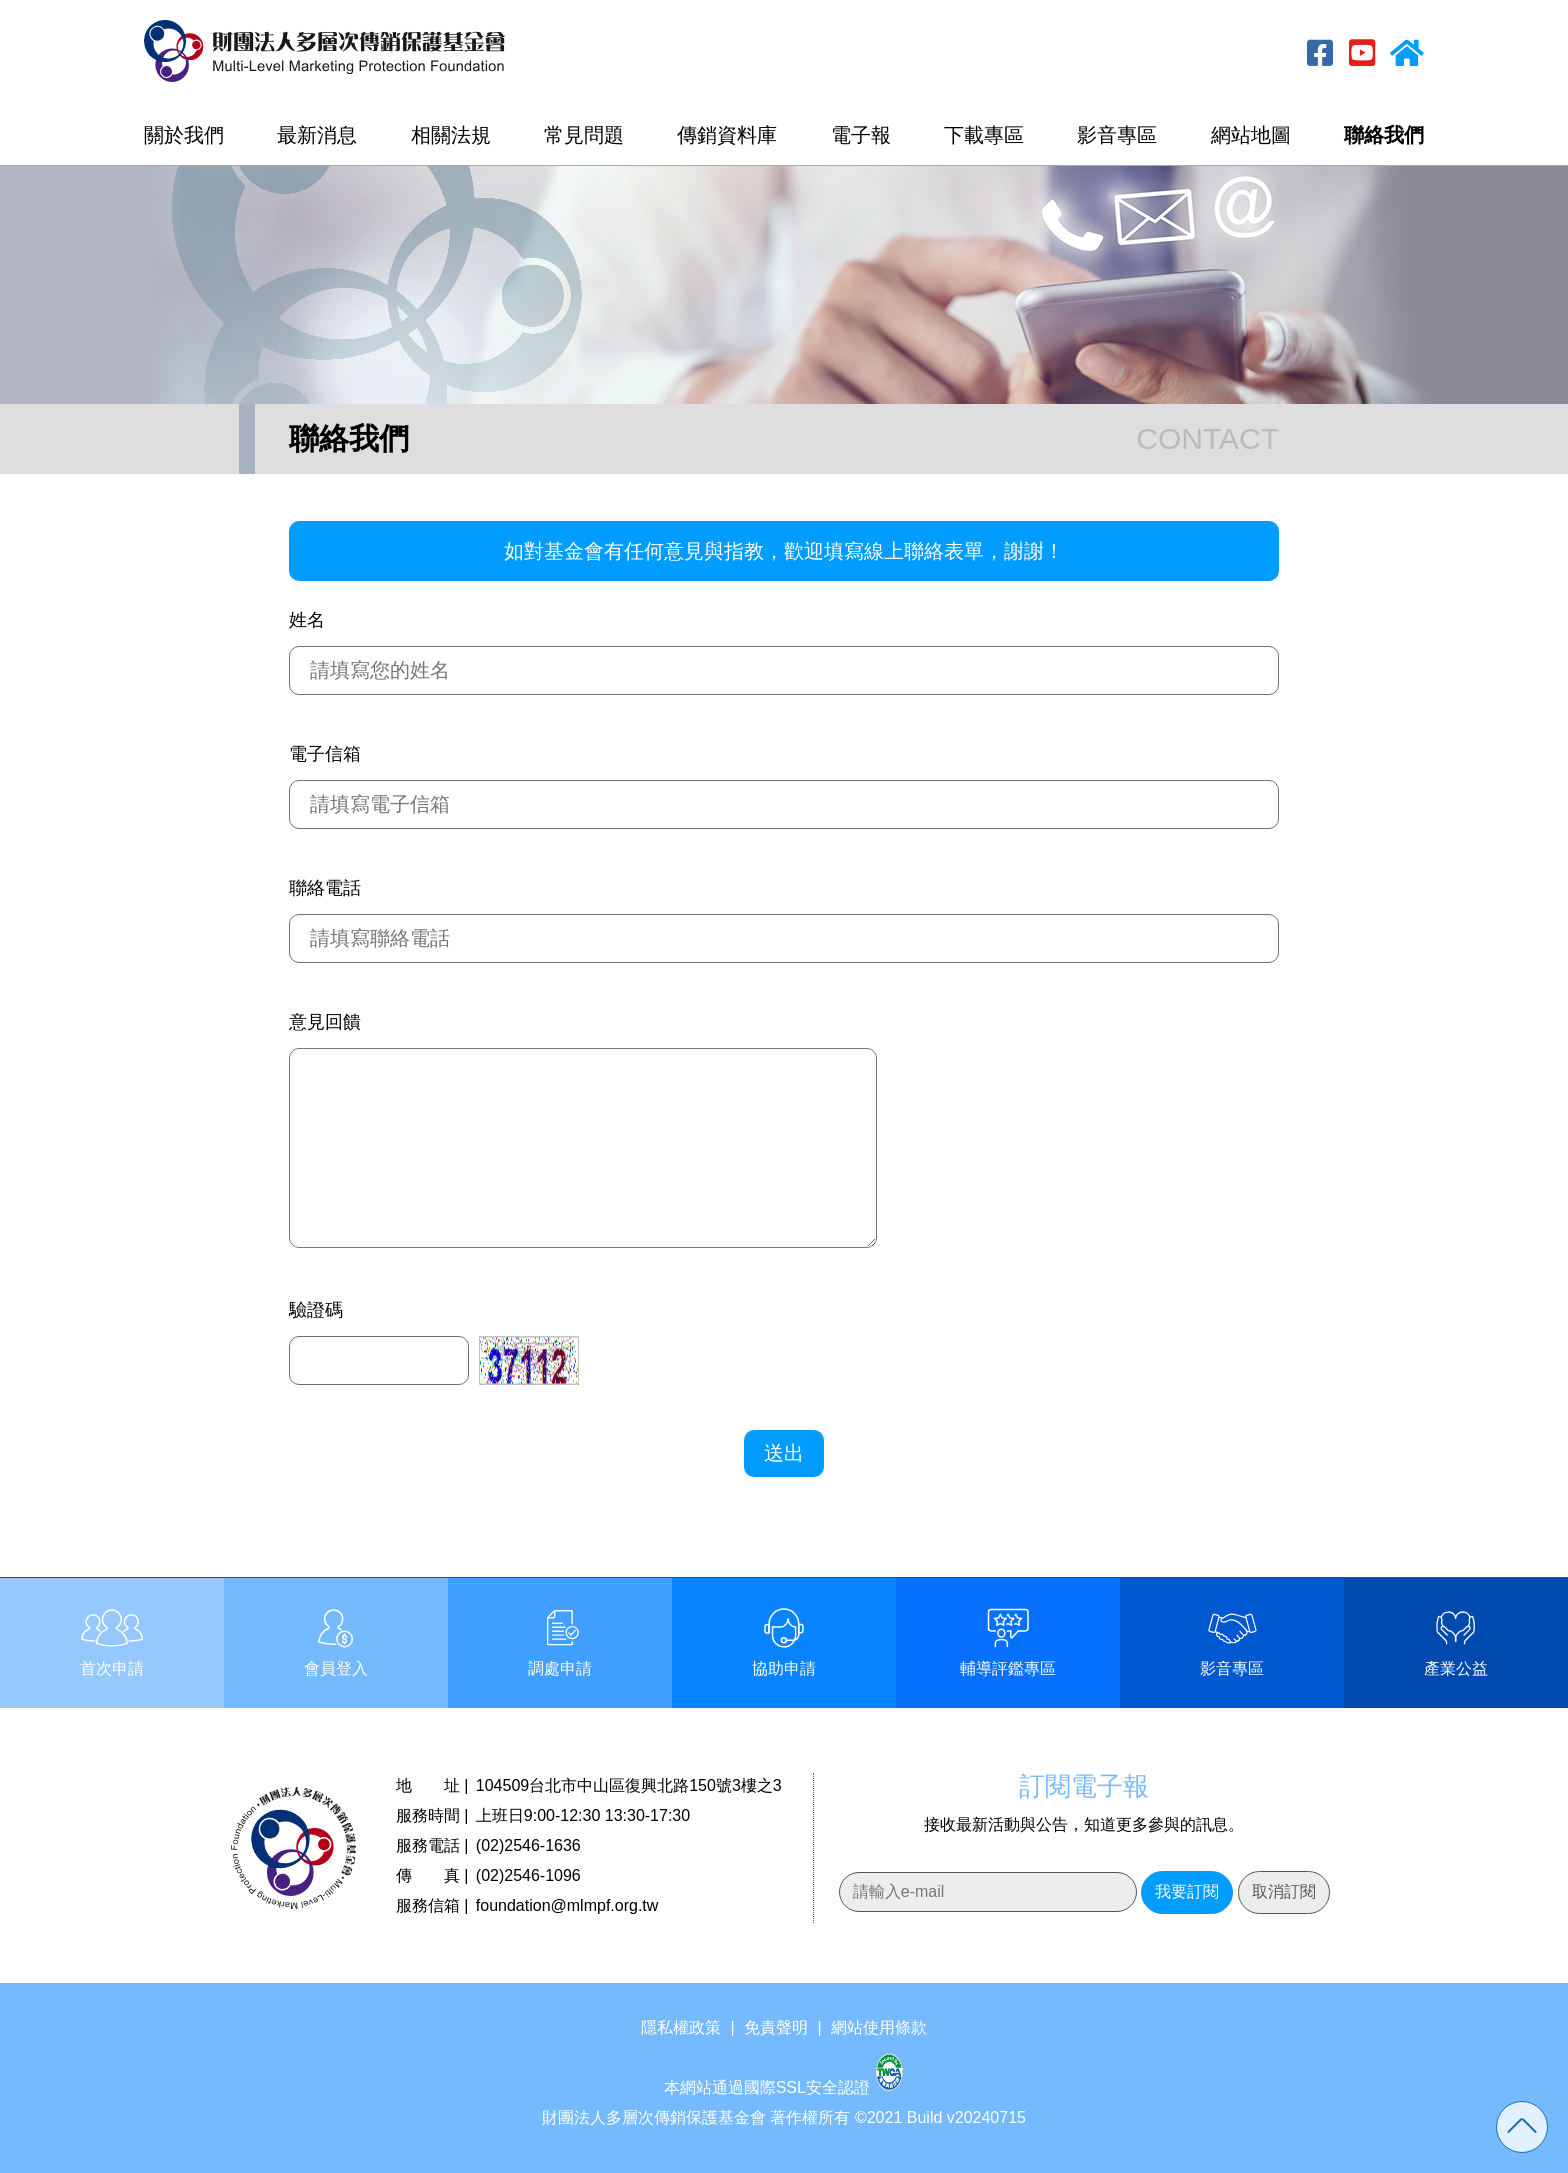 The width and height of the screenshot is (1568, 2173). Describe the element at coordinates (681, 2027) in the screenshot. I see `隱私權政策` at that location.